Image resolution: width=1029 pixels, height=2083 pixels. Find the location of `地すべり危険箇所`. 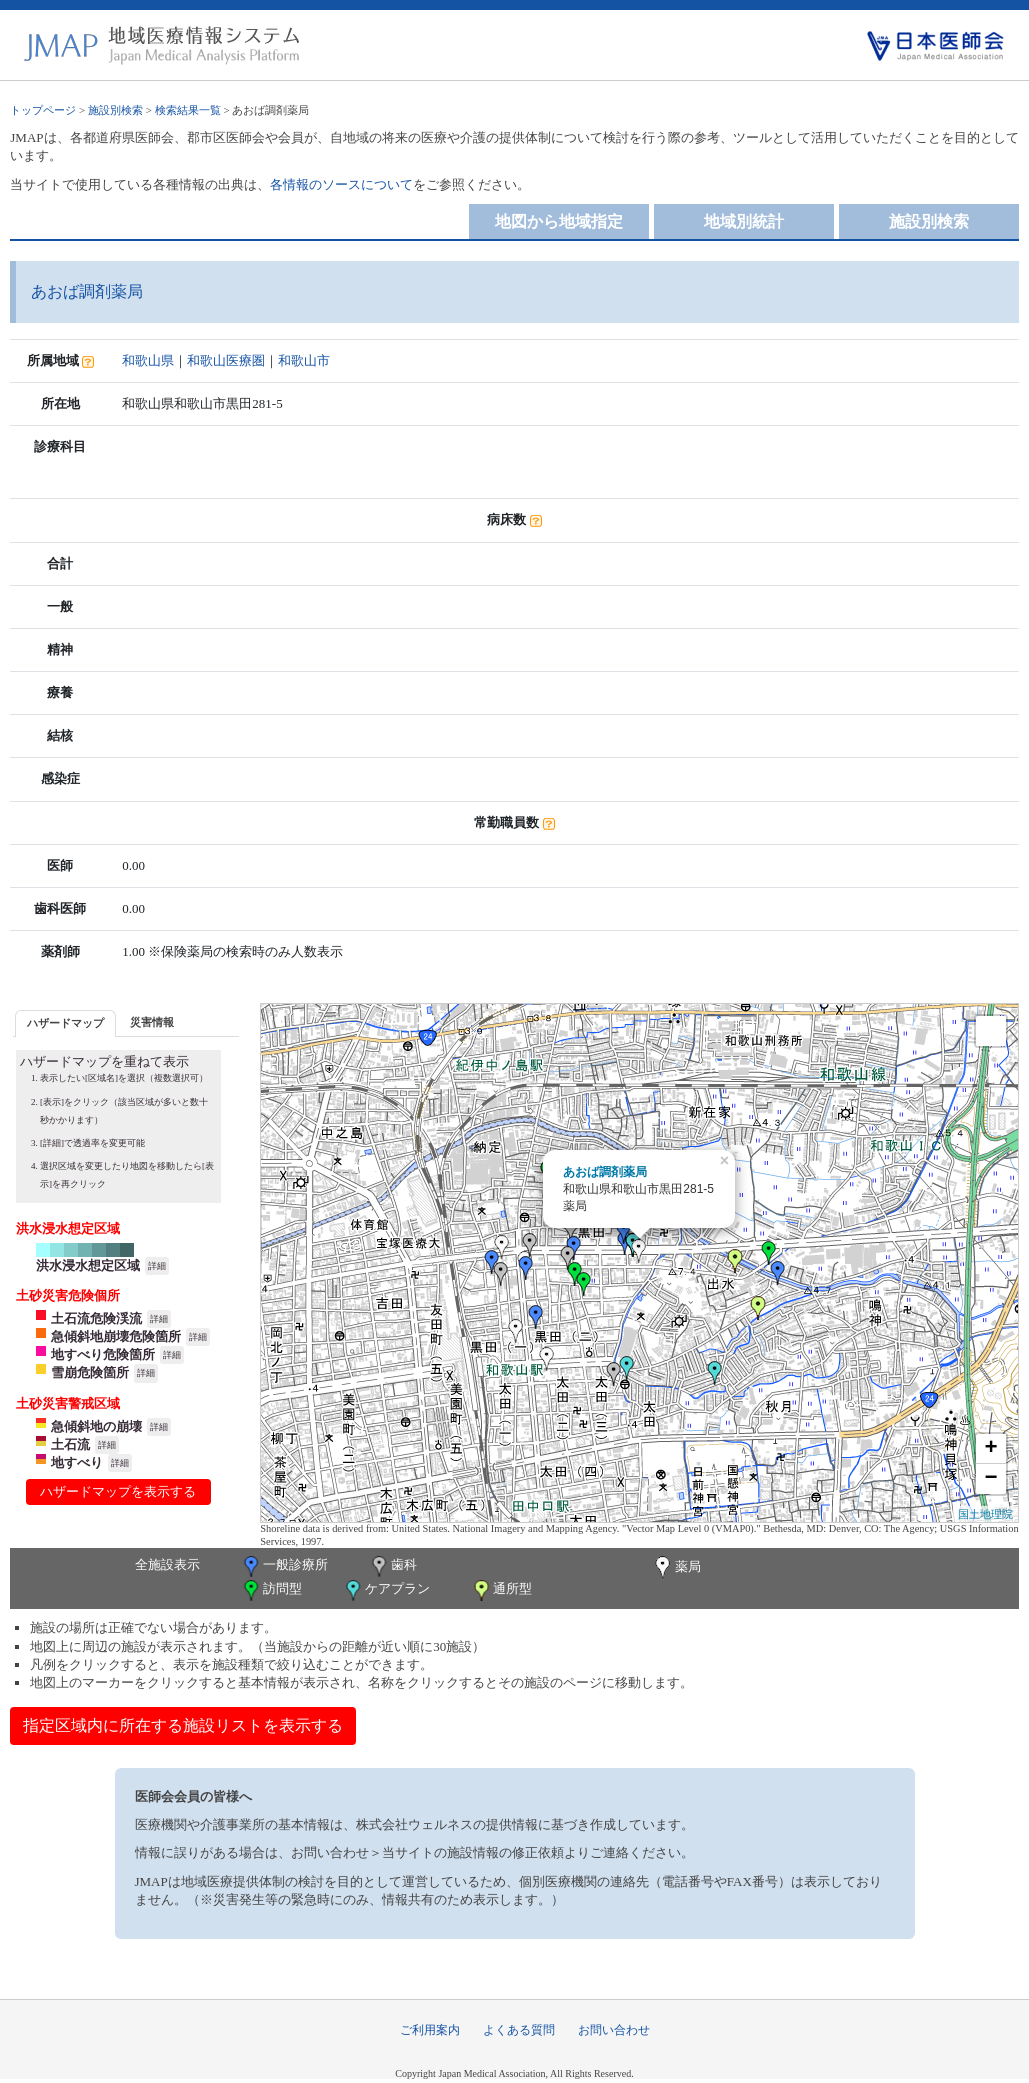

地すべり危険箇所 is located at coordinates (103, 1354).